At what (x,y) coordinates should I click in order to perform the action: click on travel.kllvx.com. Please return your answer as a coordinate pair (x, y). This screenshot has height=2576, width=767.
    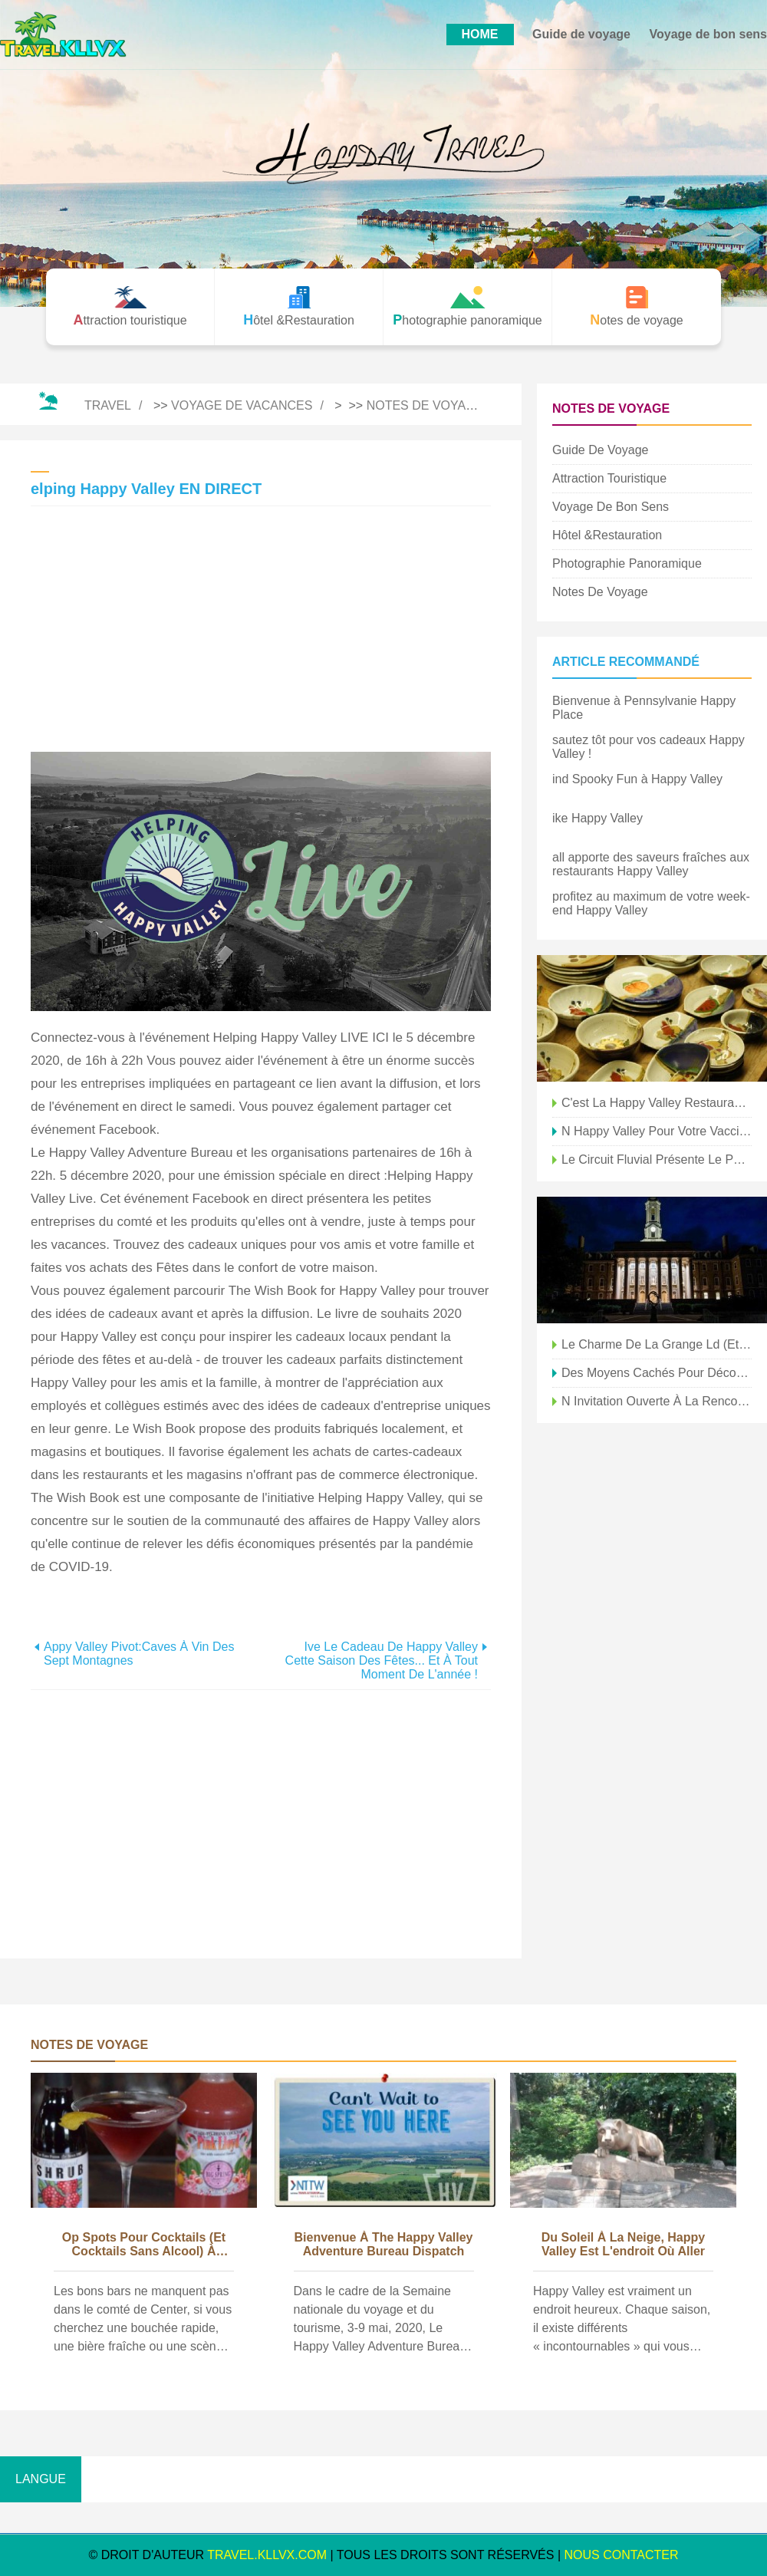
    Looking at the image, I should click on (267, 2554).